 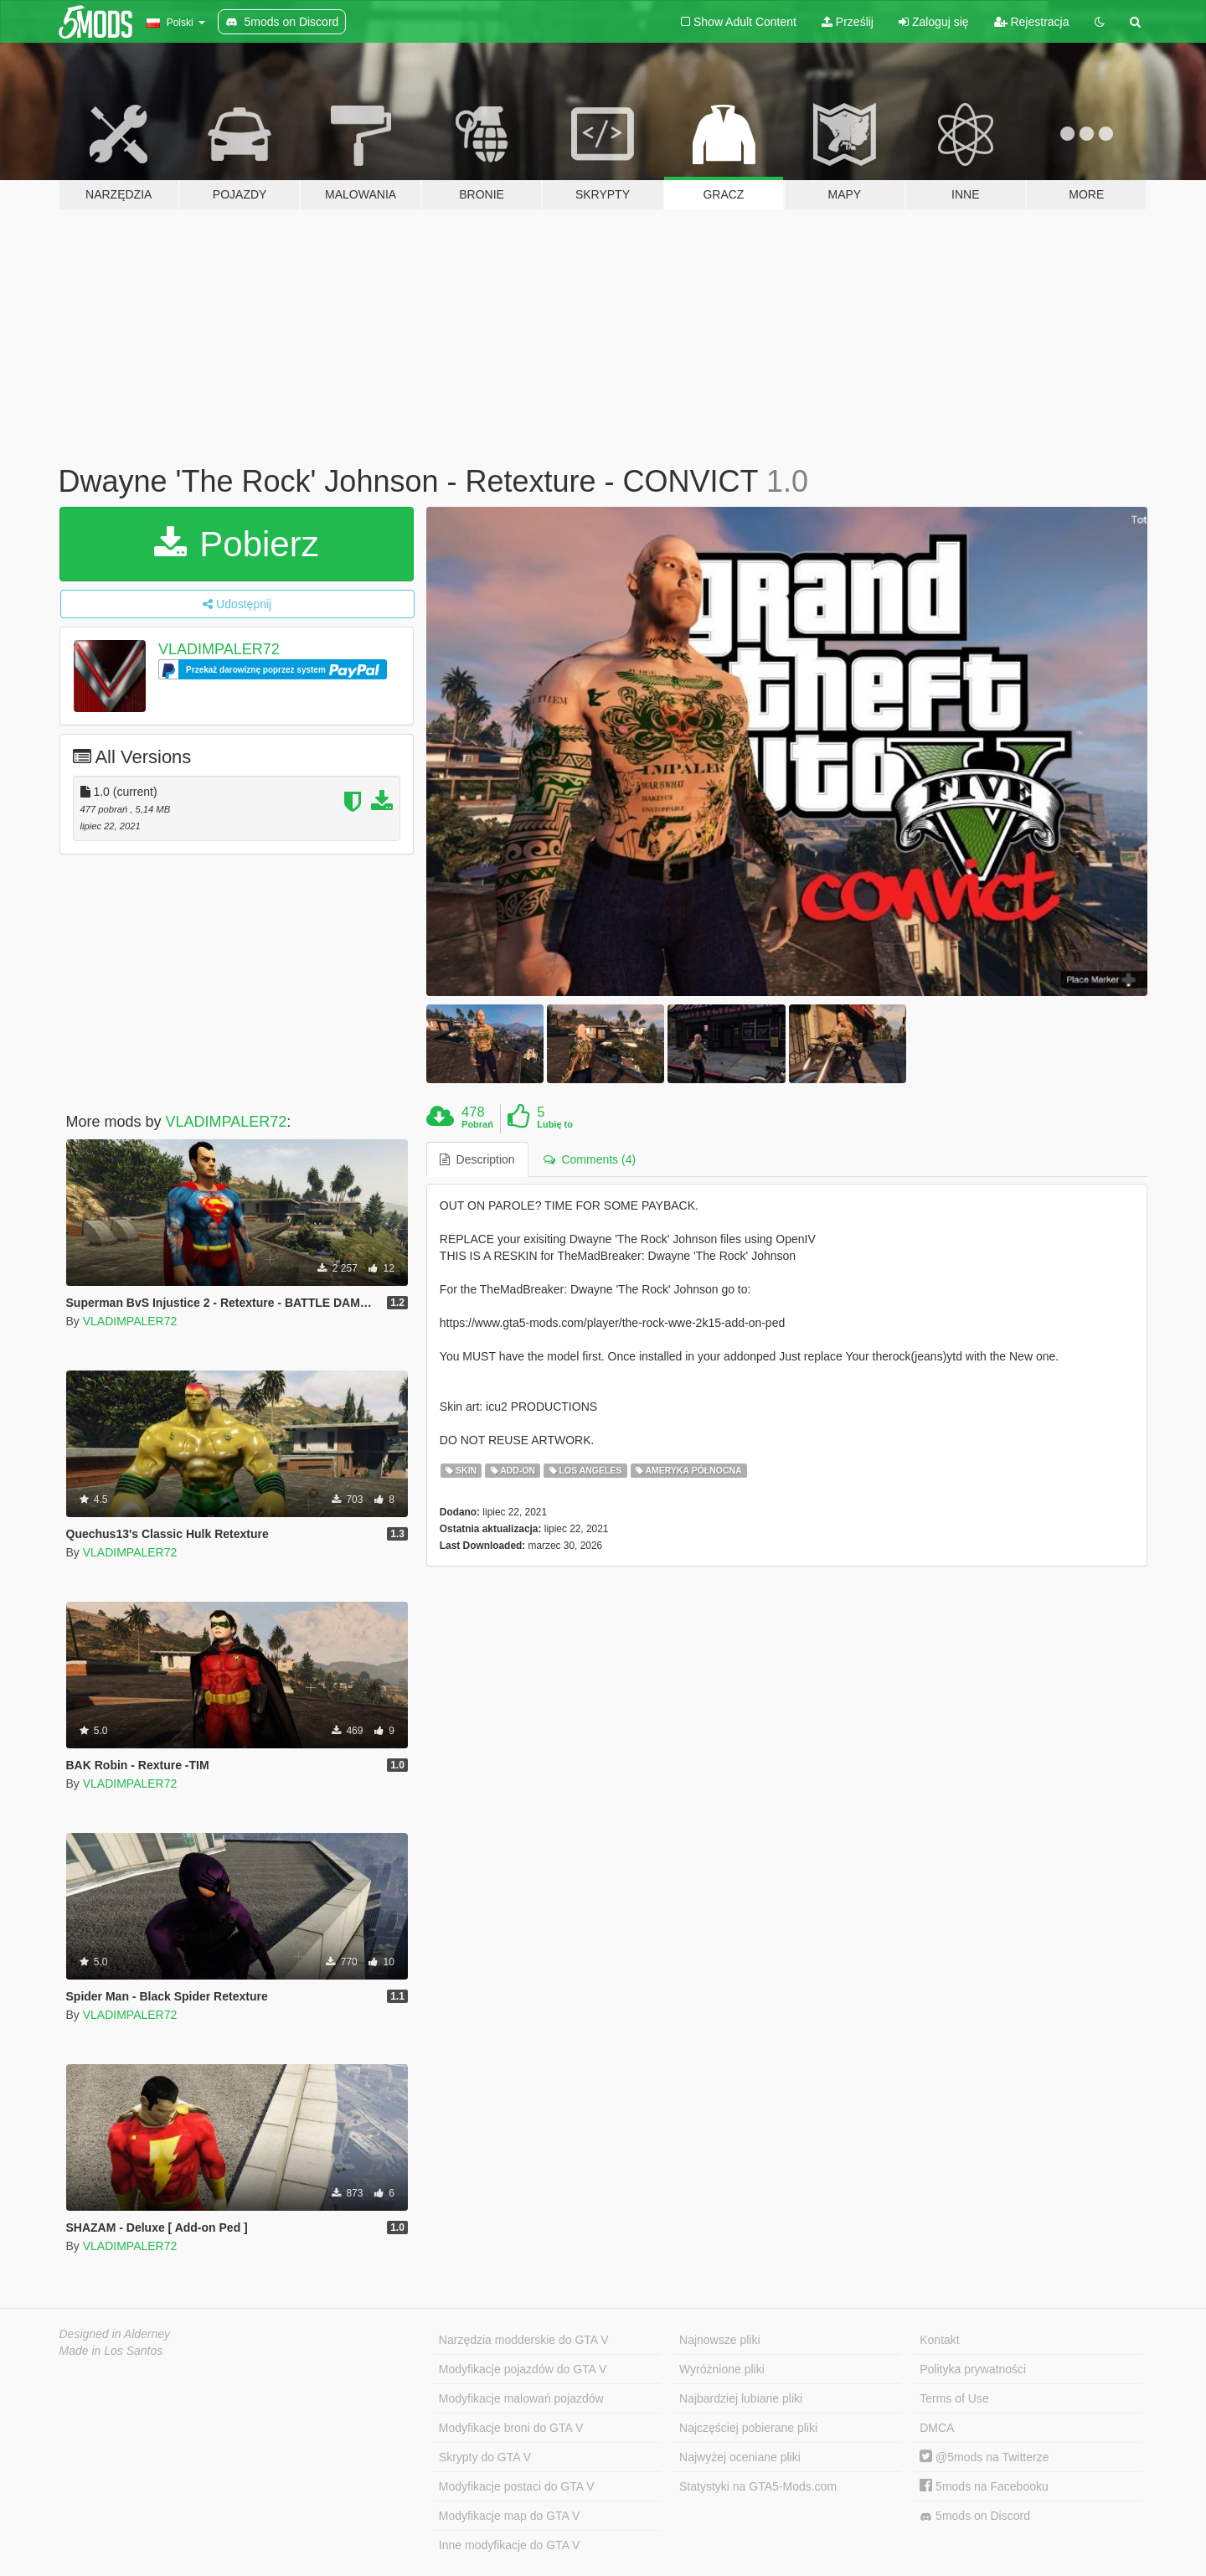 What do you see at coordinates (740, 2457) in the screenshot?
I see `Najwyżej oceniane pliki` at bounding box center [740, 2457].